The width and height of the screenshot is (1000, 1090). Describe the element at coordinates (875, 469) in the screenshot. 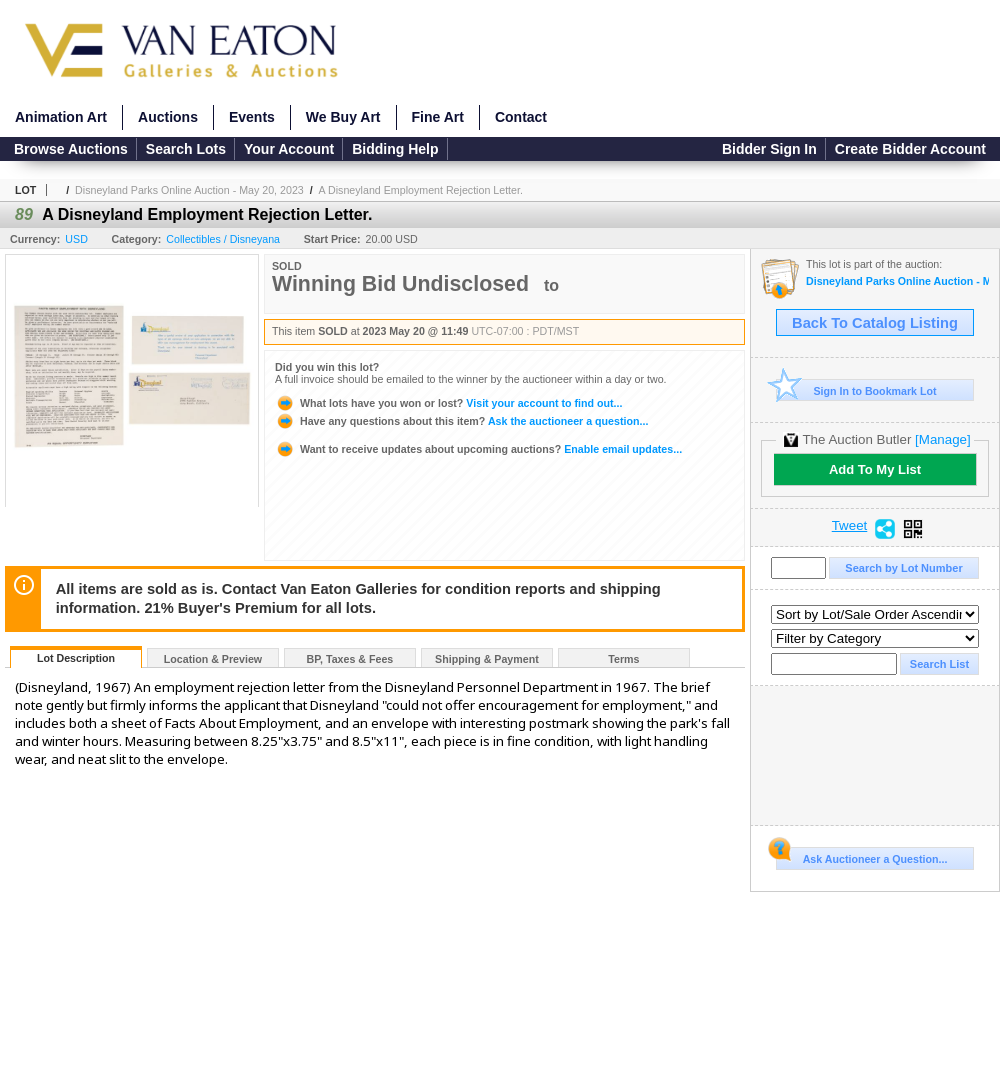

I see `Add To My List` at that location.